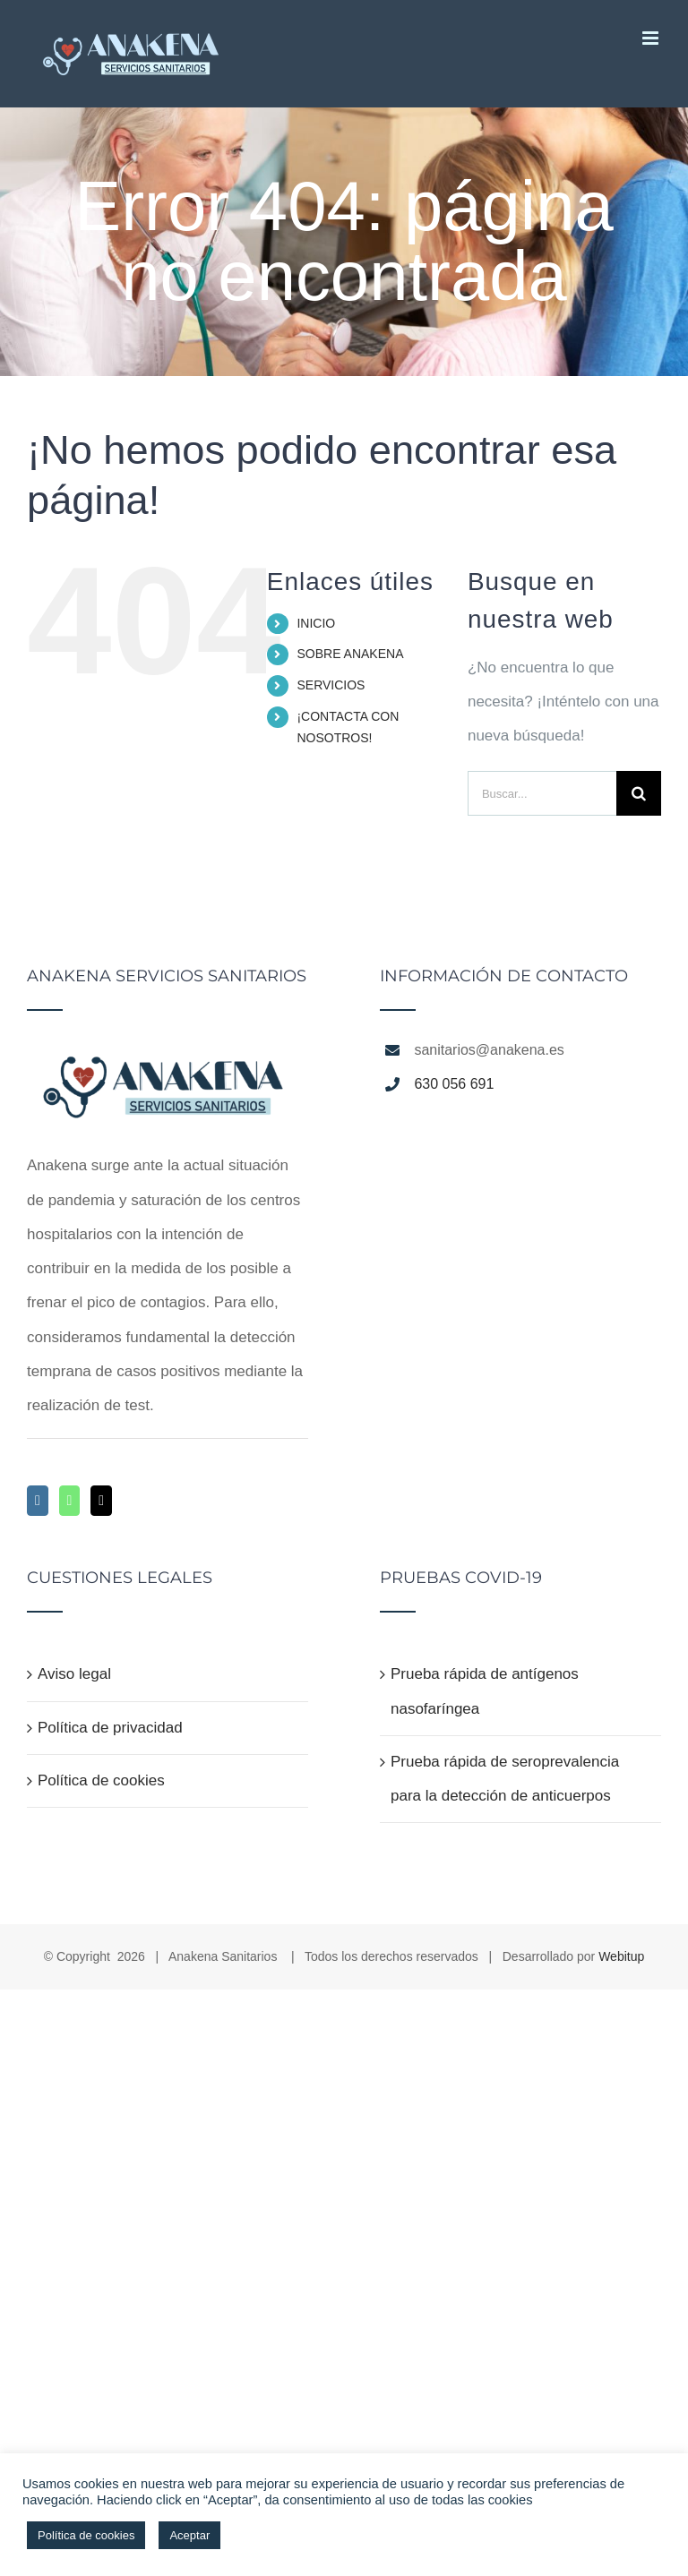 The image size is (688, 2576). Describe the element at coordinates (454, 1083) in the screenshot. I see `630 056 691` at that location.